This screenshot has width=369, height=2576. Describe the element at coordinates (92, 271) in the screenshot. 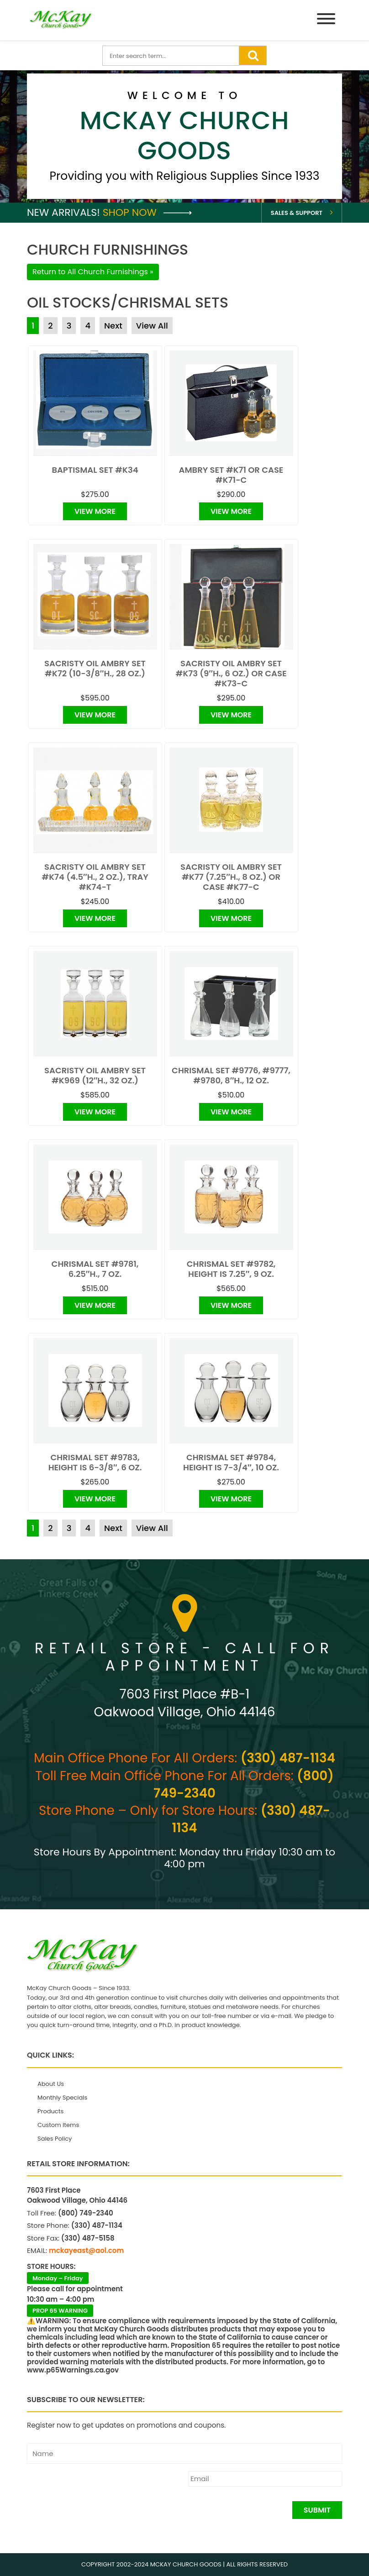

I see `Return to All Church Furnishings »` at that location.